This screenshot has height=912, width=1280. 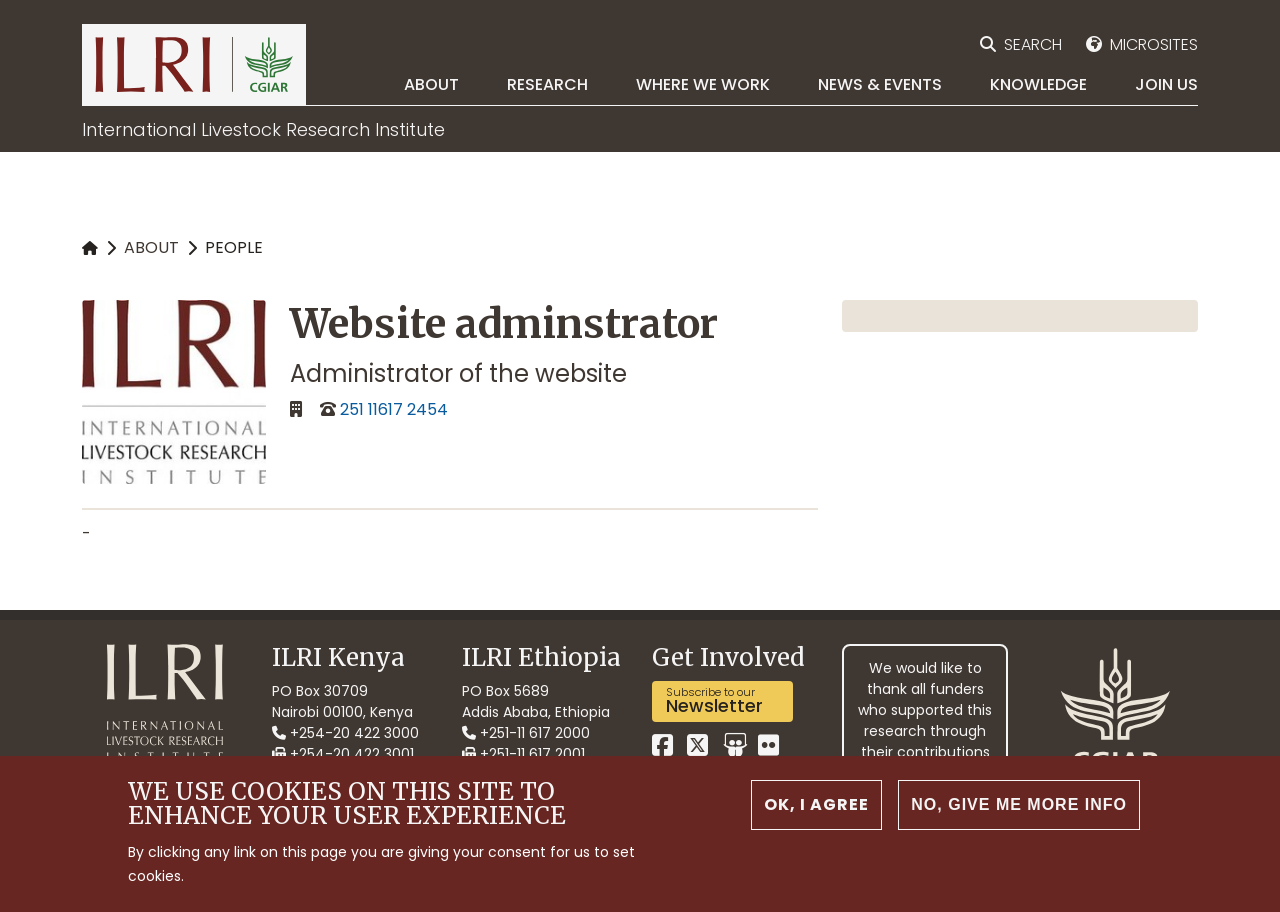 What do you see at coordinates (1019, 808) in the screenshot?
I see `No, give me more info` at bounding box center [1019, 808].